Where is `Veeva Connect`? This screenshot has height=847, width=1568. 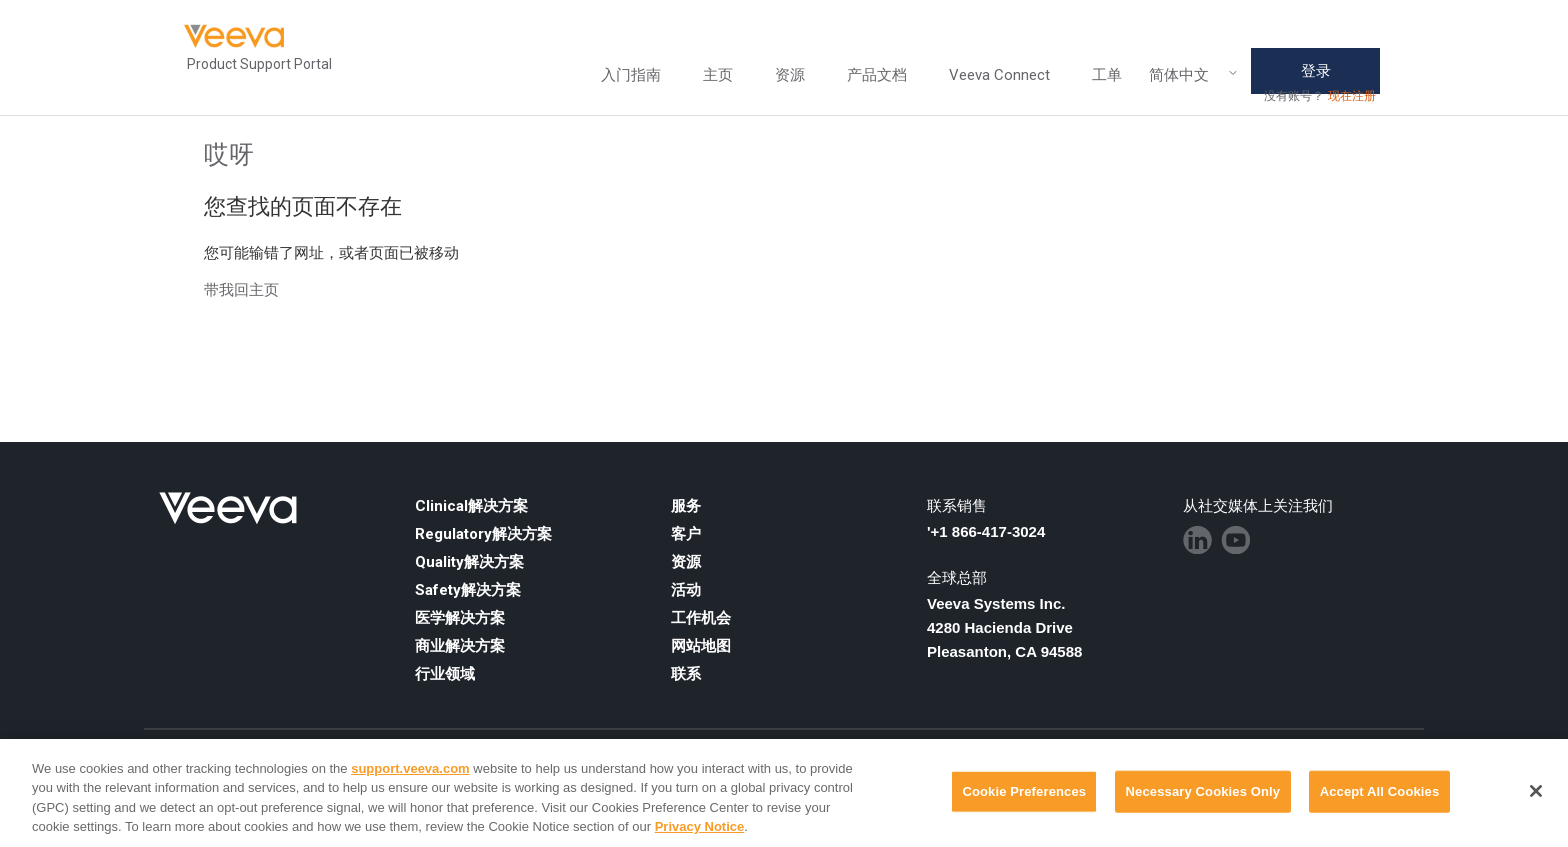
Veeva Connect is located at coordinates (999, 75).